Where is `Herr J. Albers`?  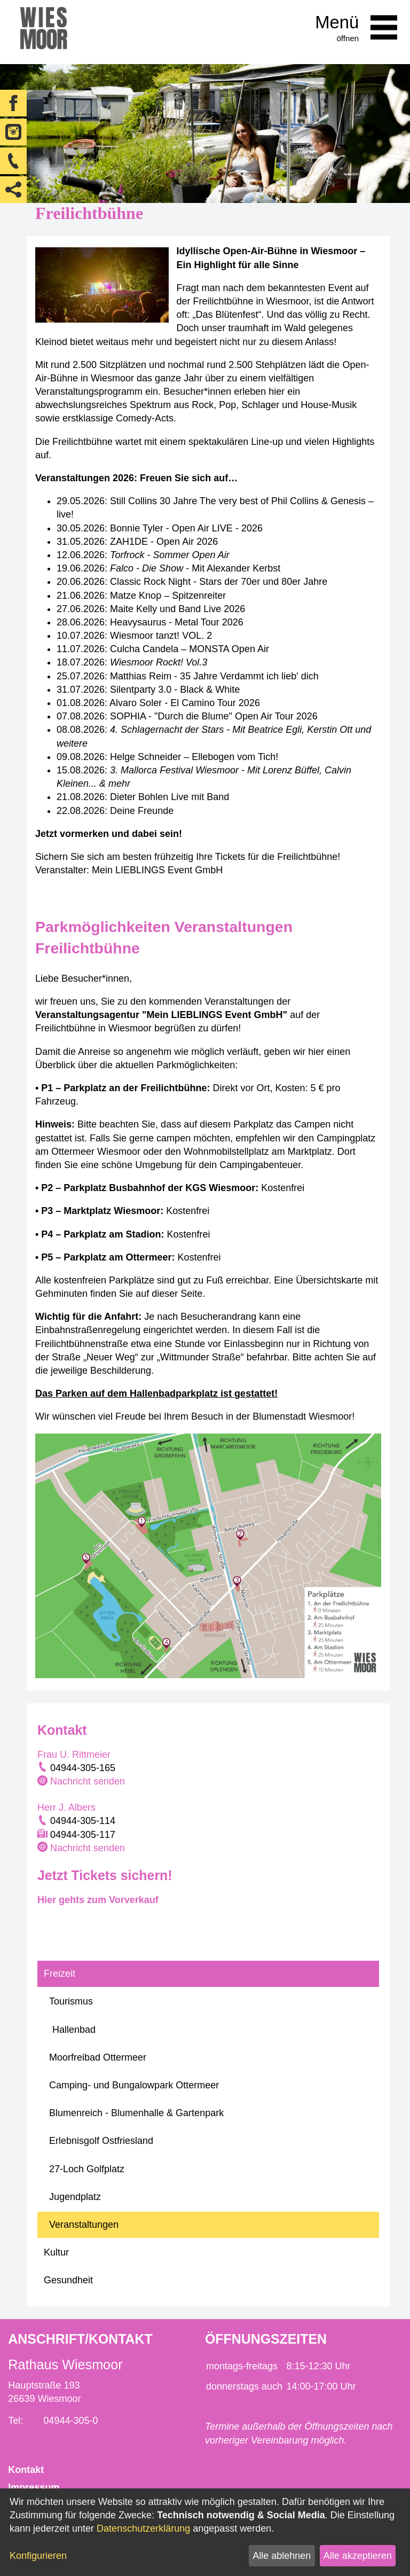 Herr J. Albers is located at coordinates (66, 1807).